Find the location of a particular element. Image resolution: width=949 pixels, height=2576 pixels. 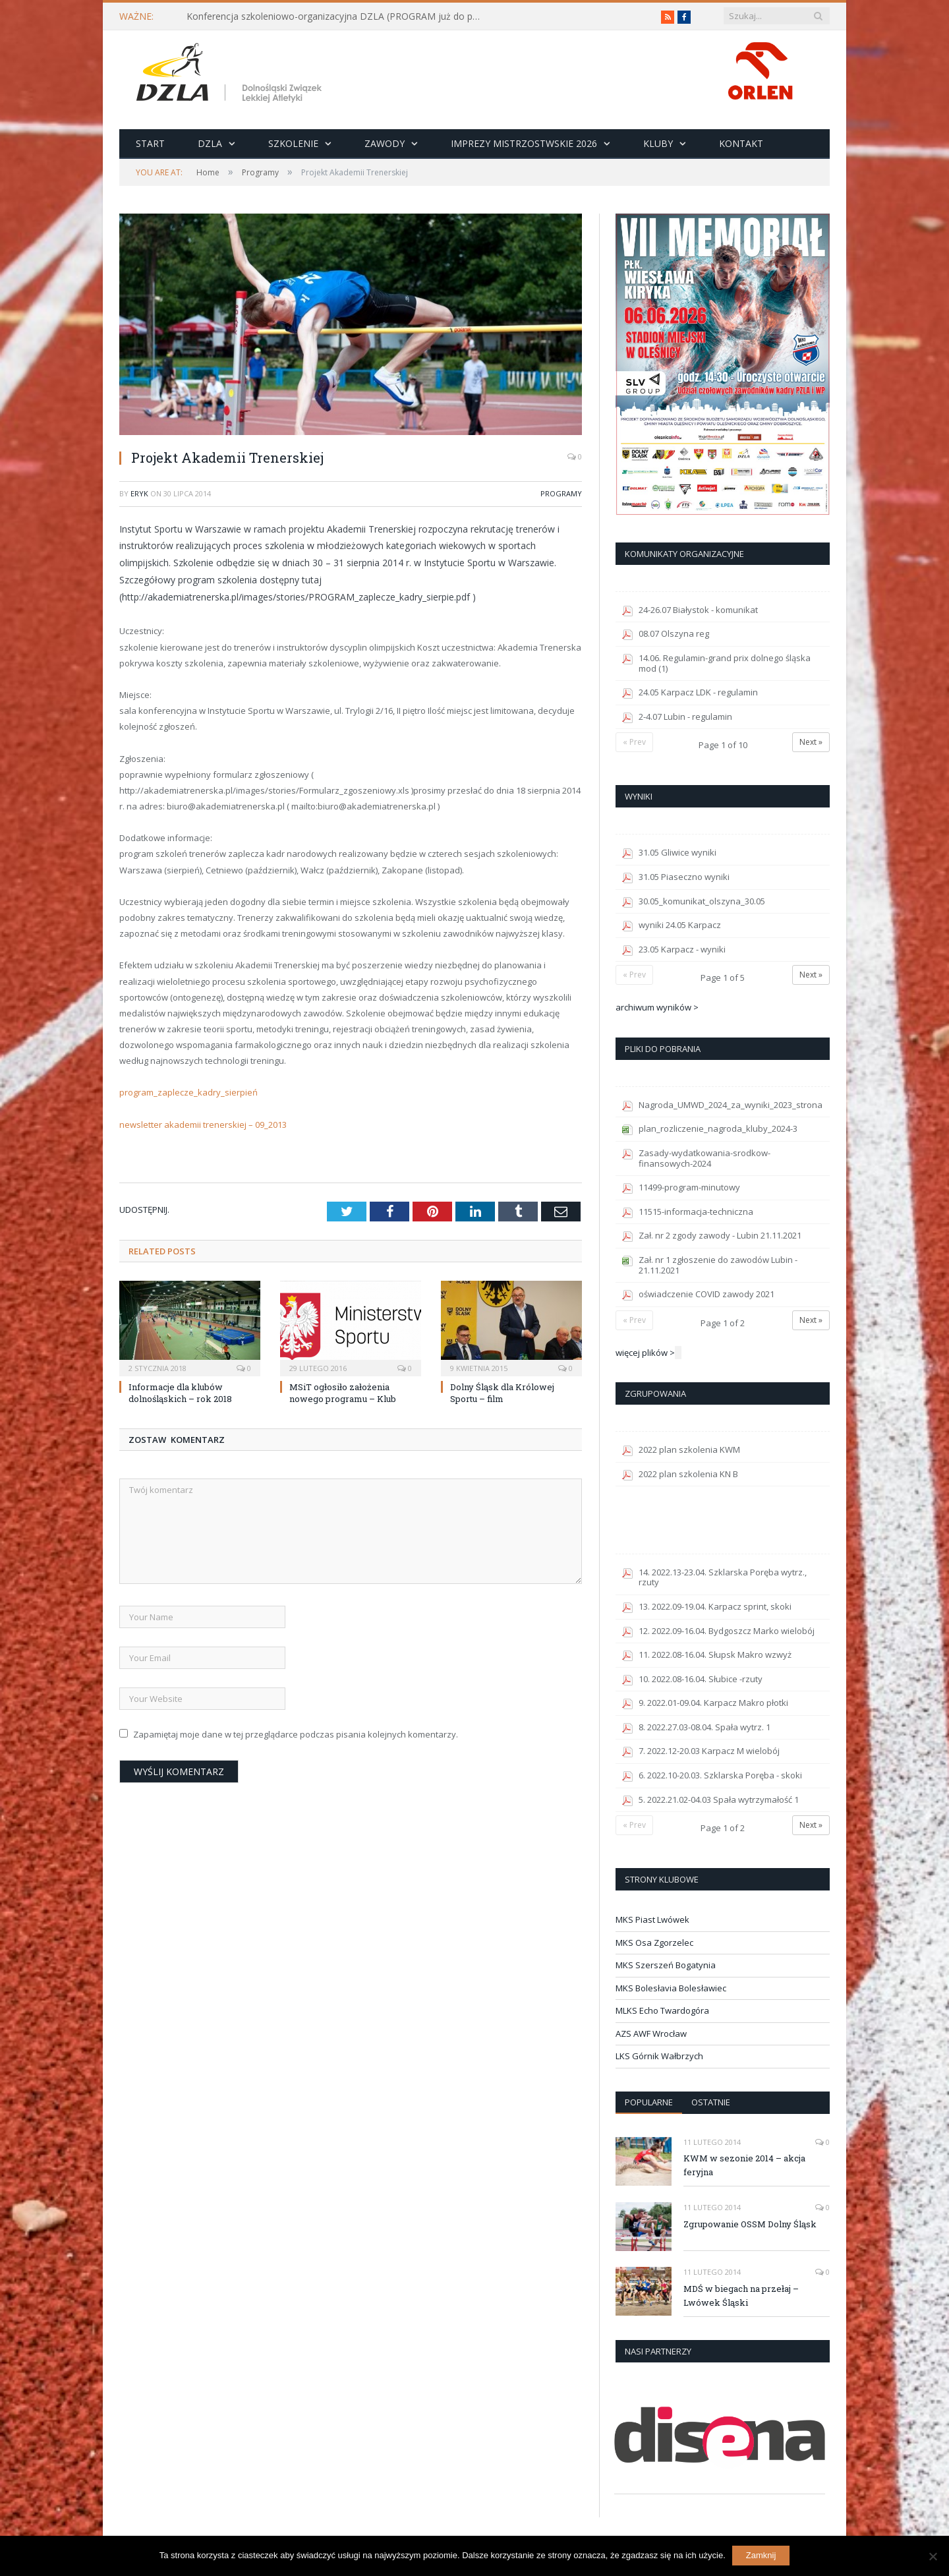

Zawody is located at coordinates (384, 143).